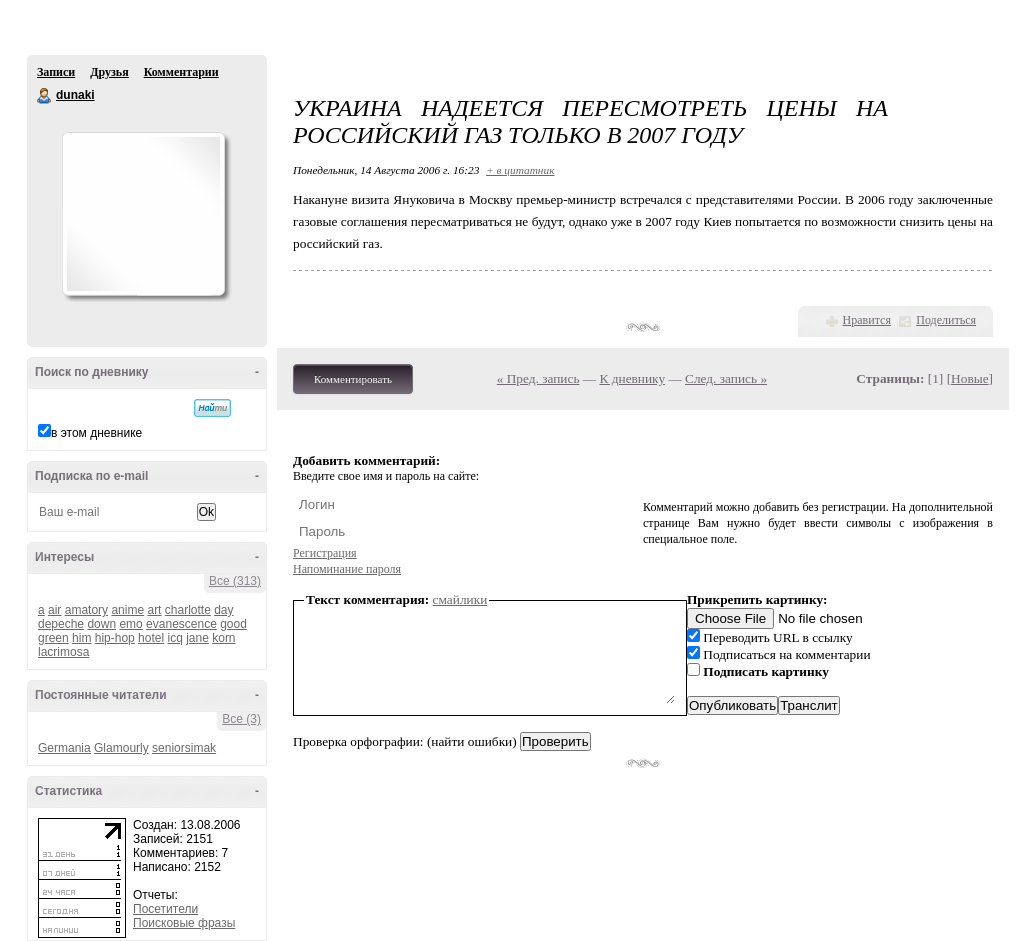  Describe the element at coordinates (154, 610) in the screenshot. I see `art` at that location.